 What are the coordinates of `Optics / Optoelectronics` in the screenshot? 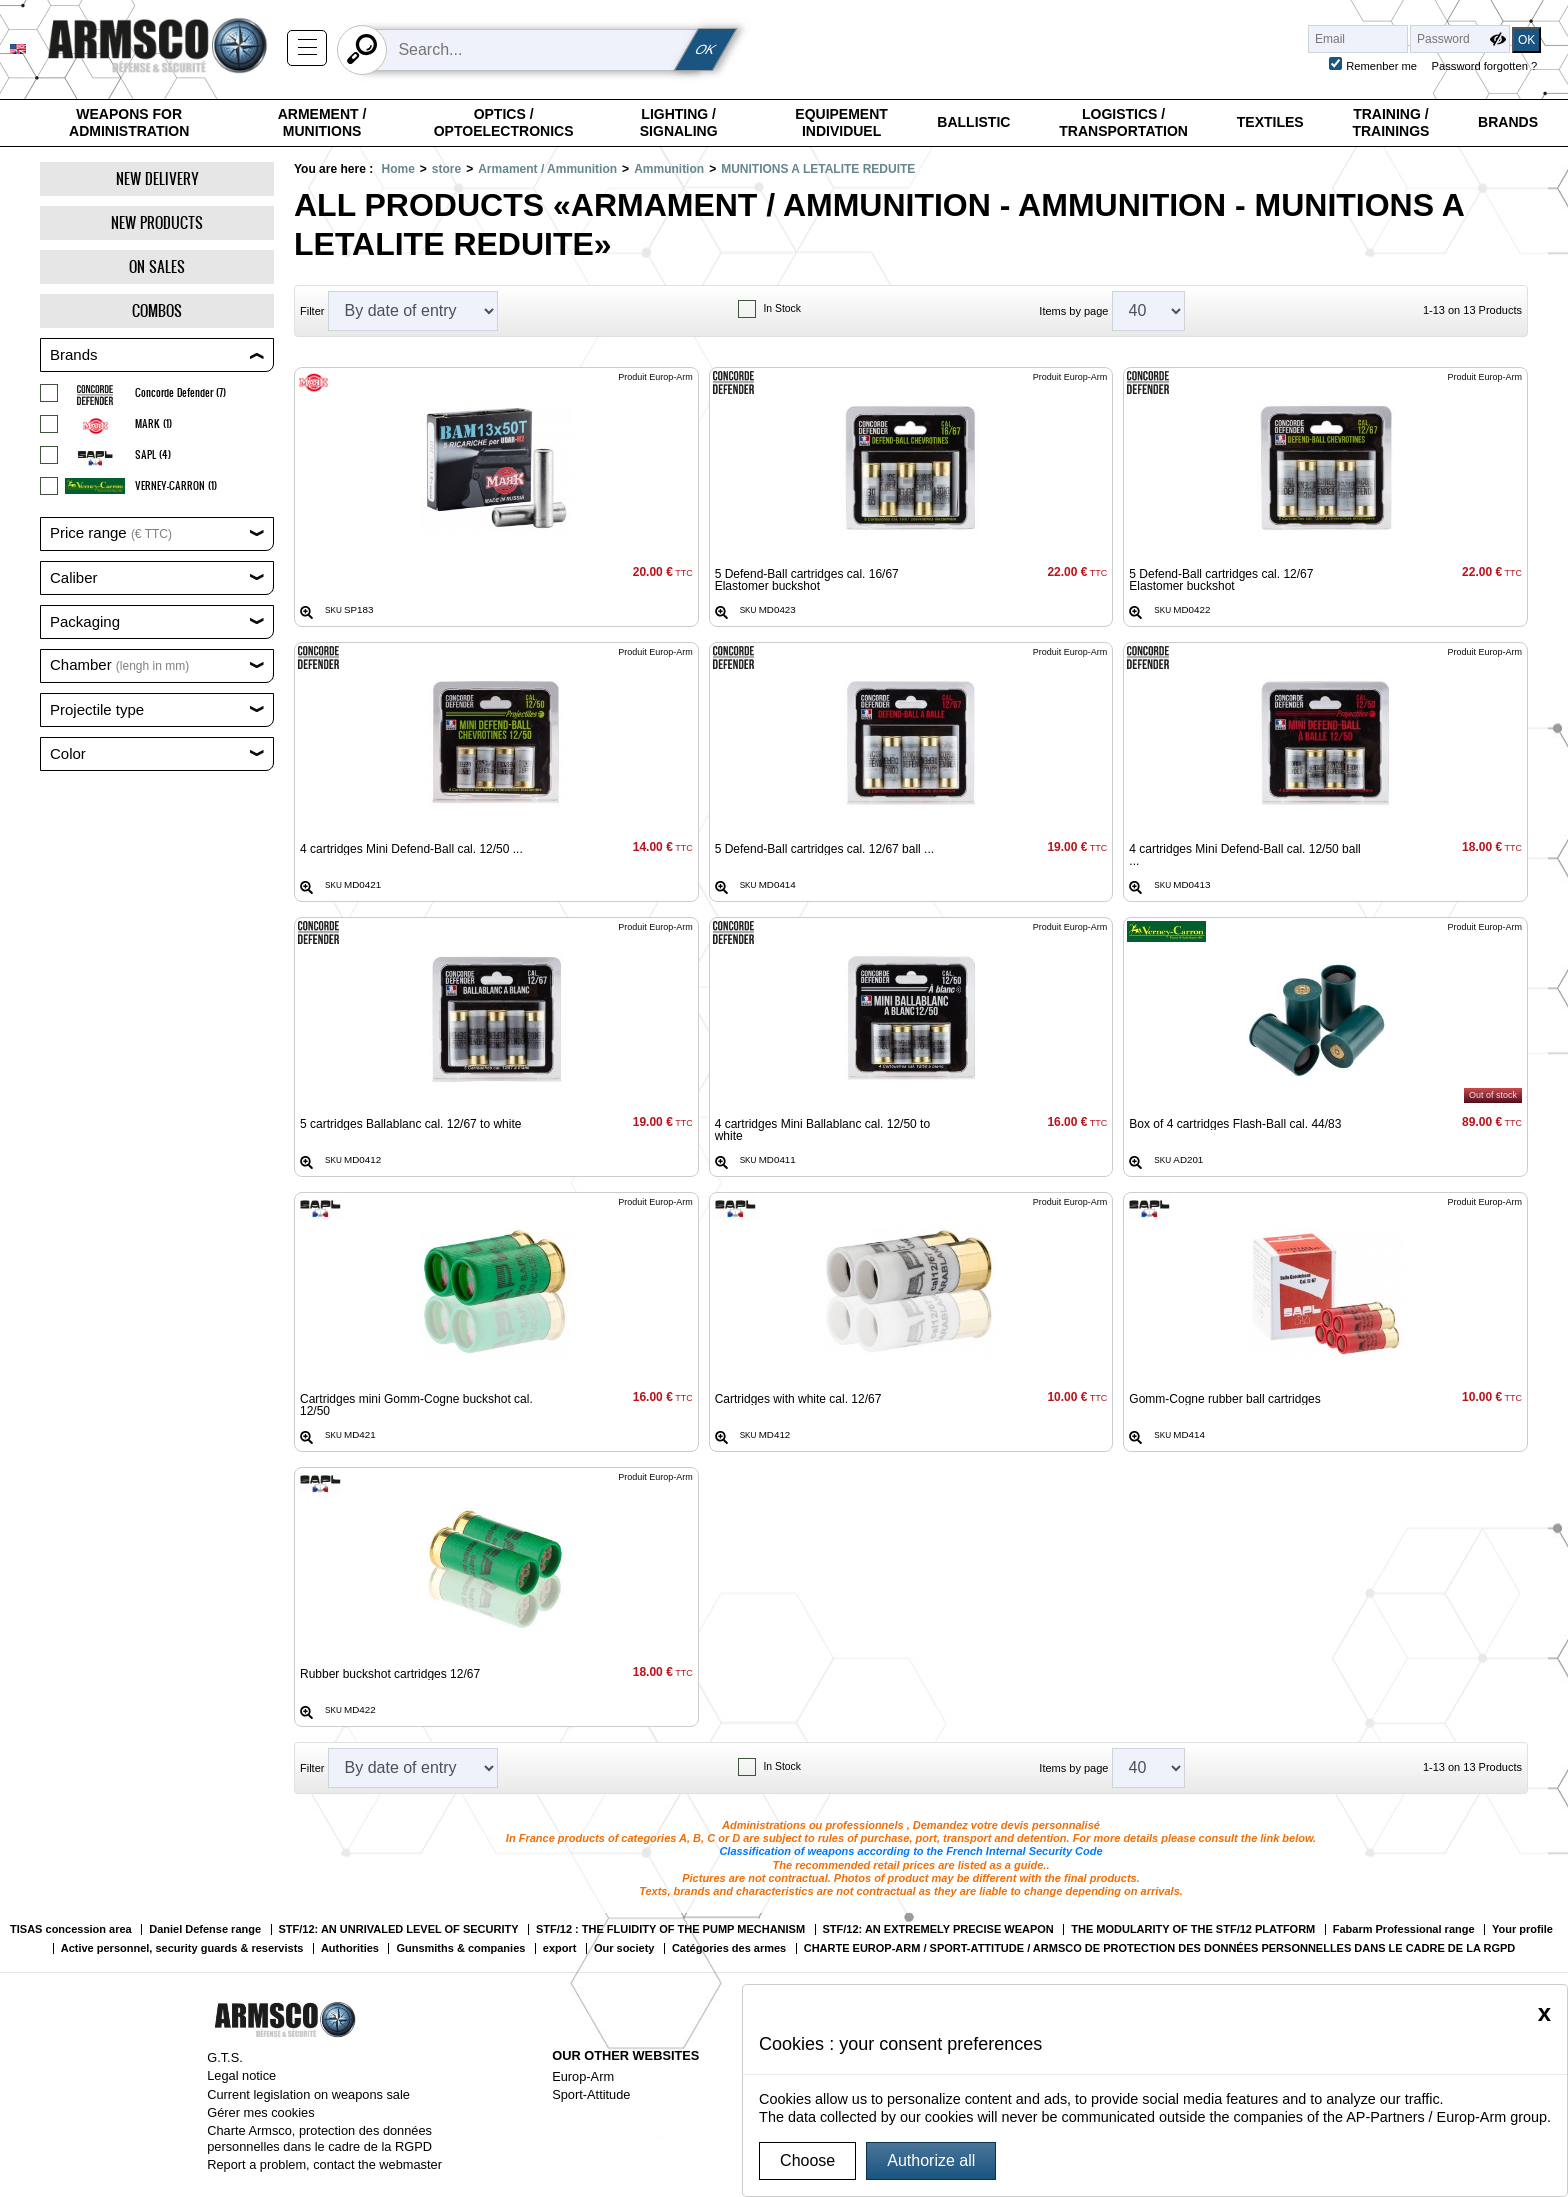 It's located at (504, 123).